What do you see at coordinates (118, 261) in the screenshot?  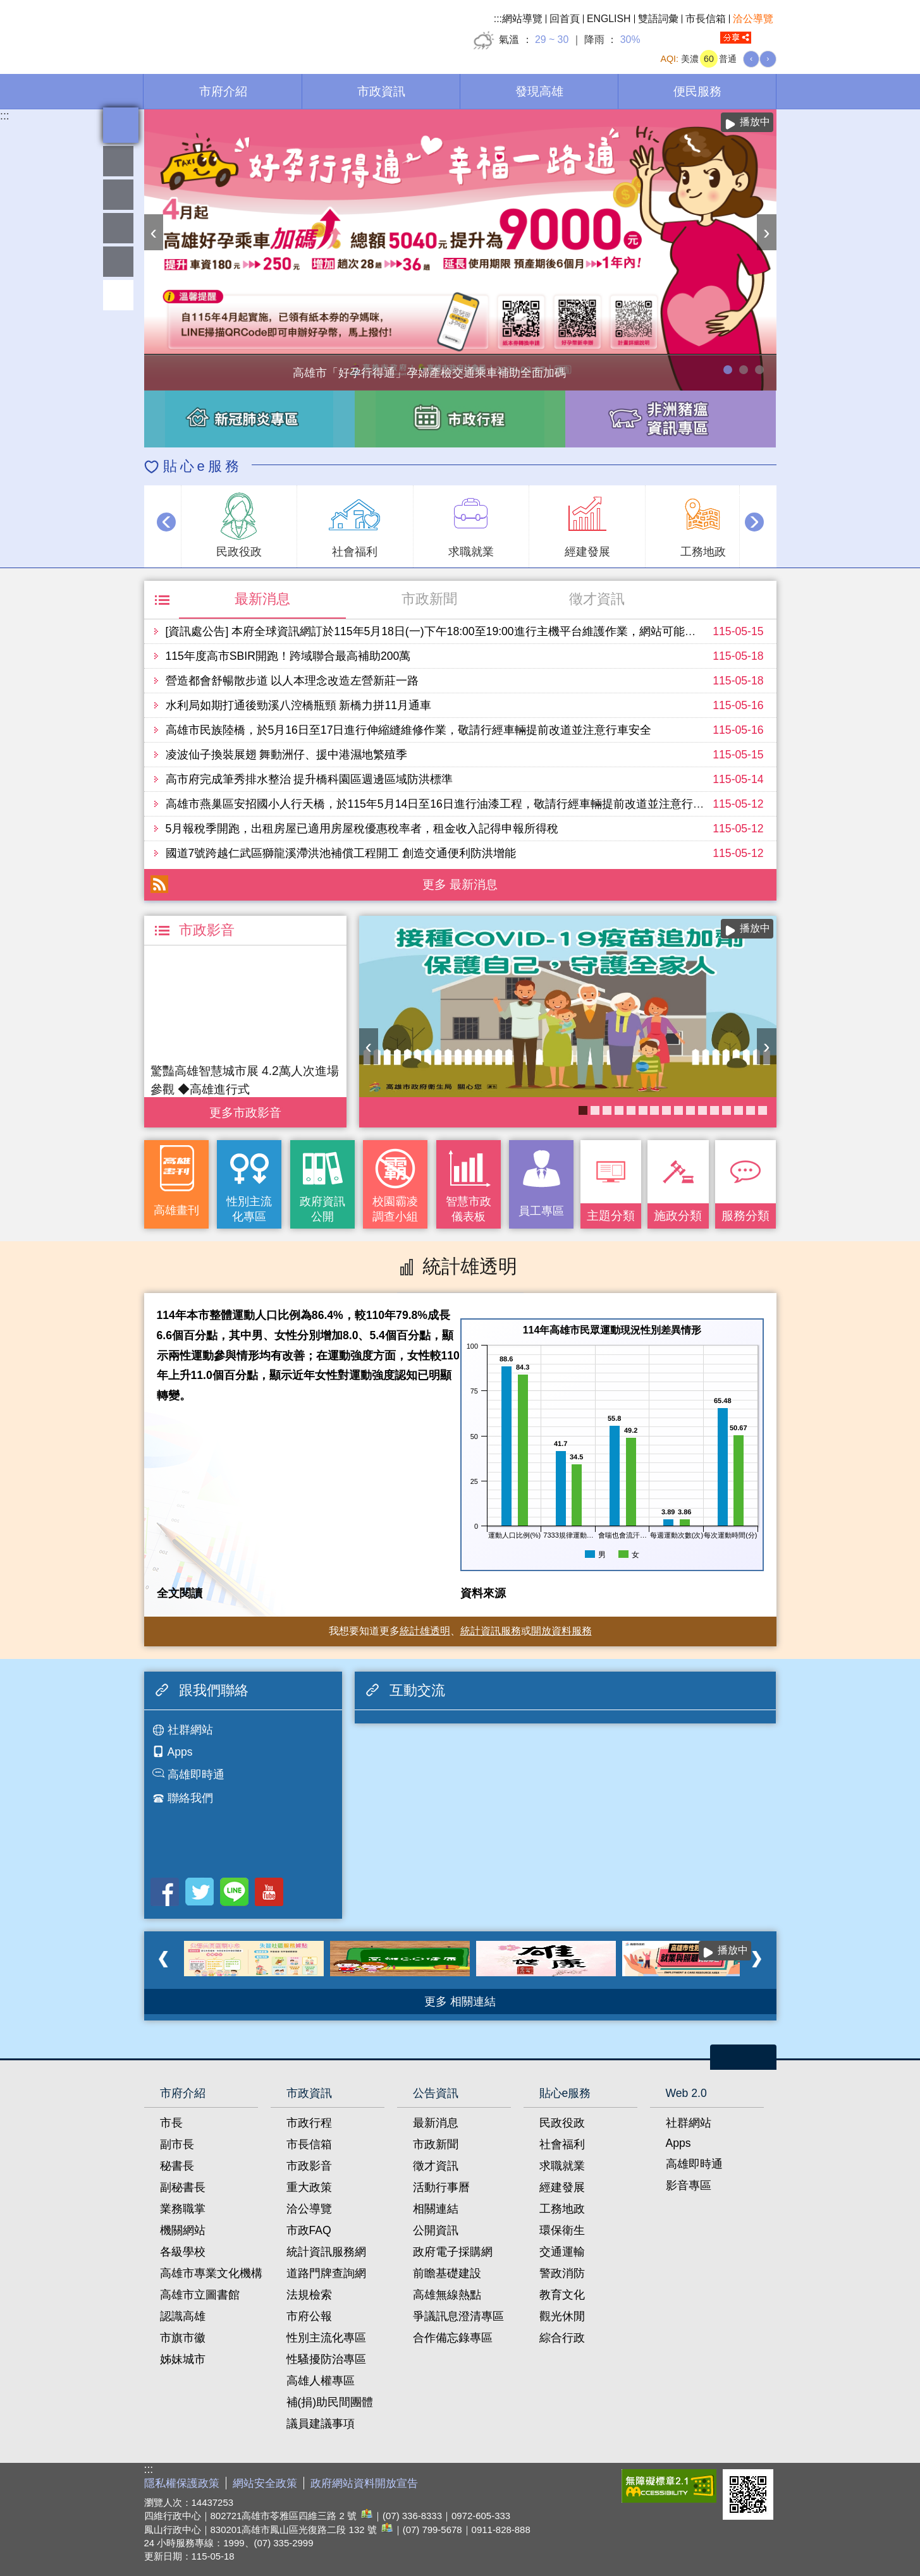 I see `員工專區` at bounding box center [118, 261].